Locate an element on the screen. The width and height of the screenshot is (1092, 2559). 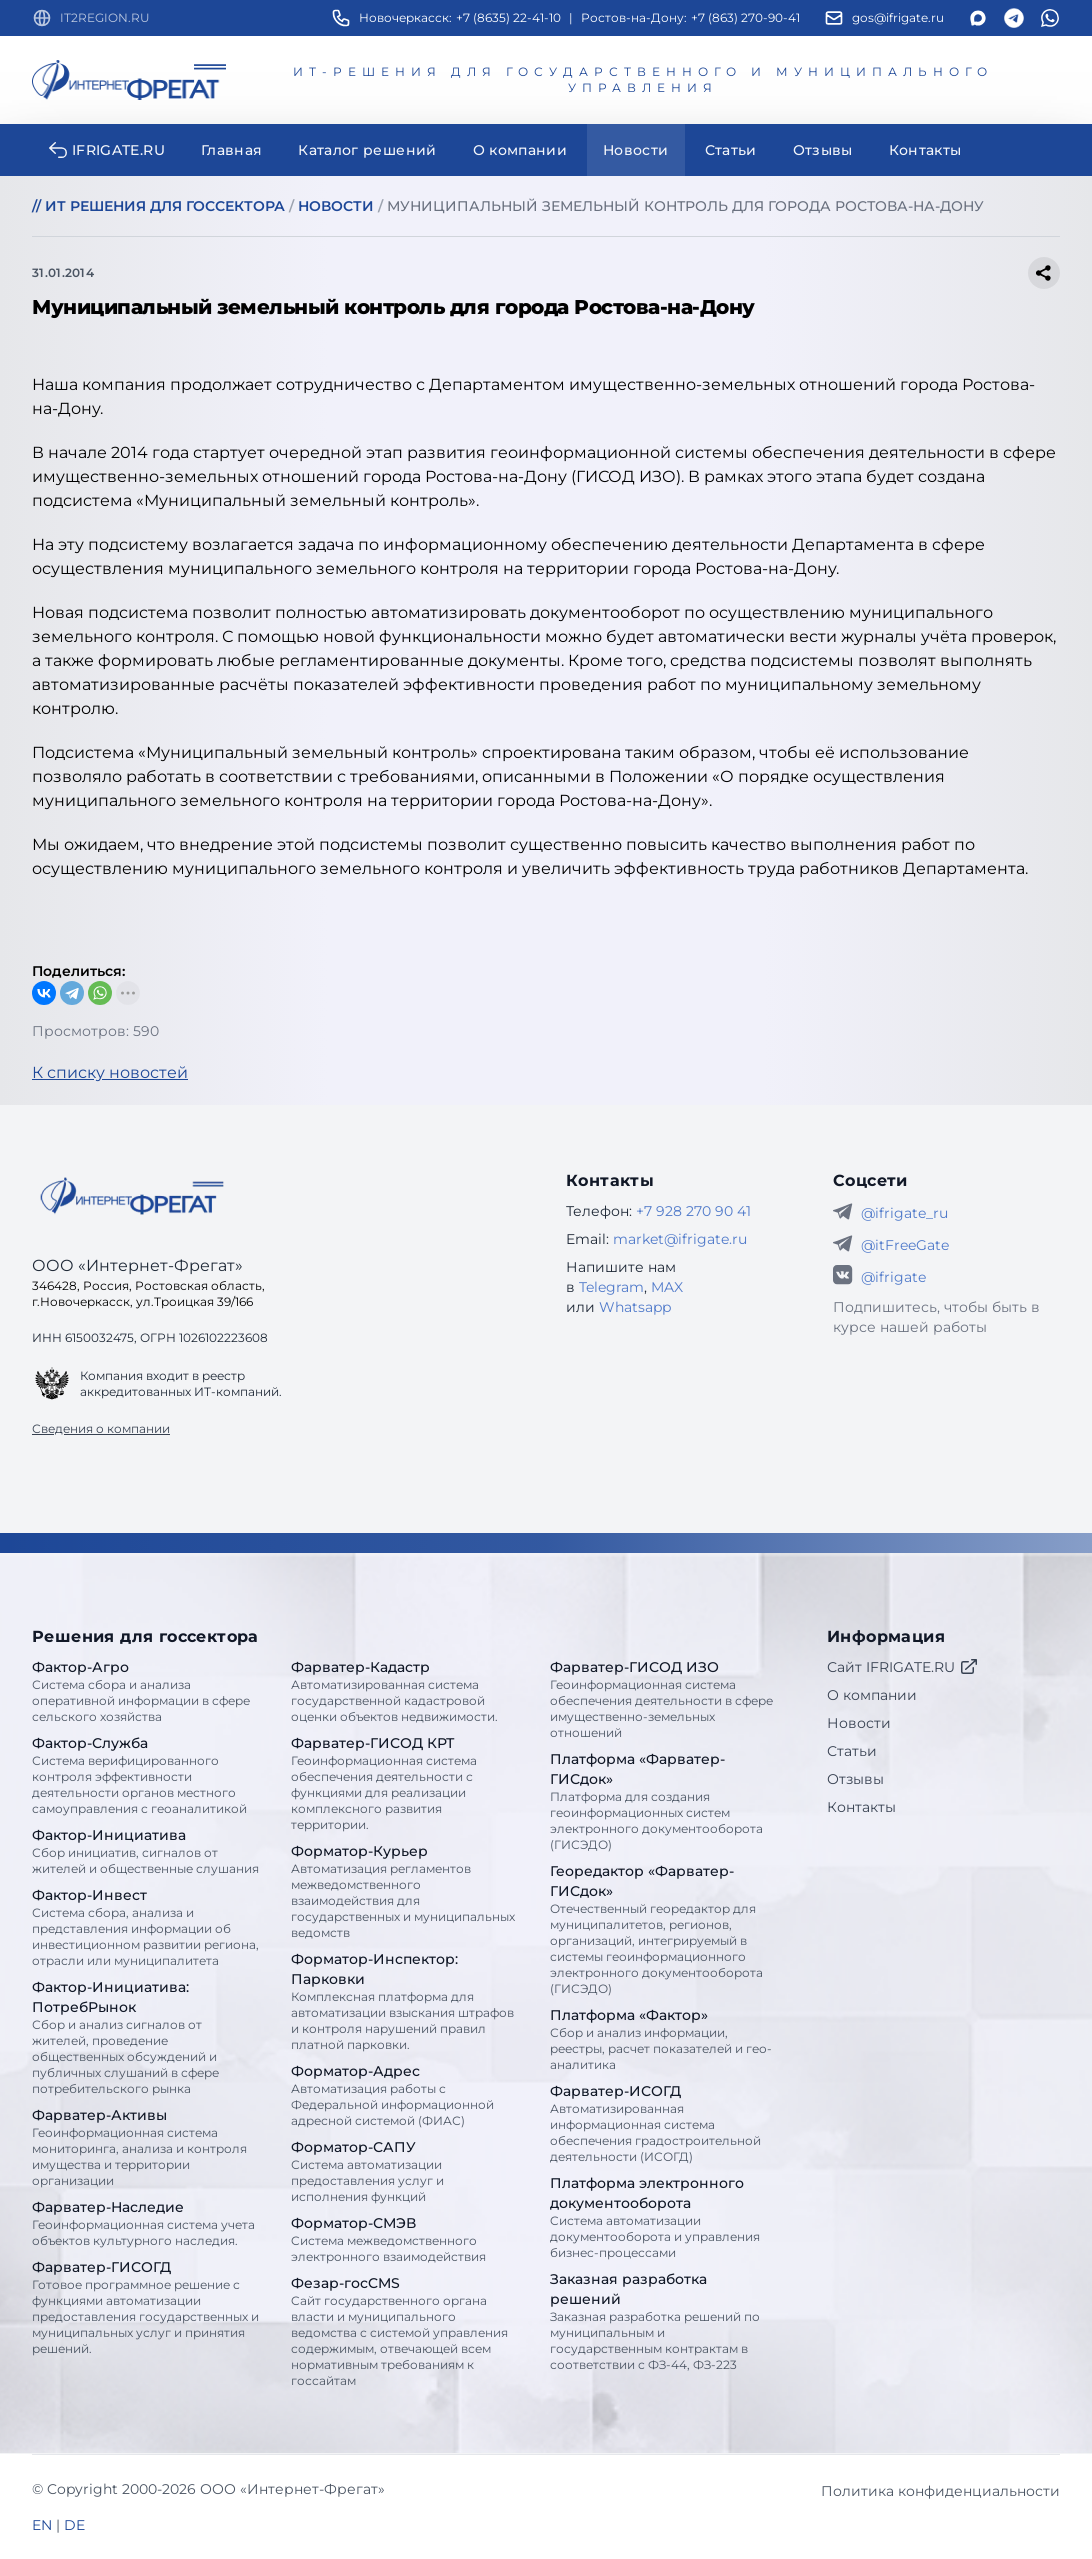
@itFreeGate is located at coordinates (905, 1245).